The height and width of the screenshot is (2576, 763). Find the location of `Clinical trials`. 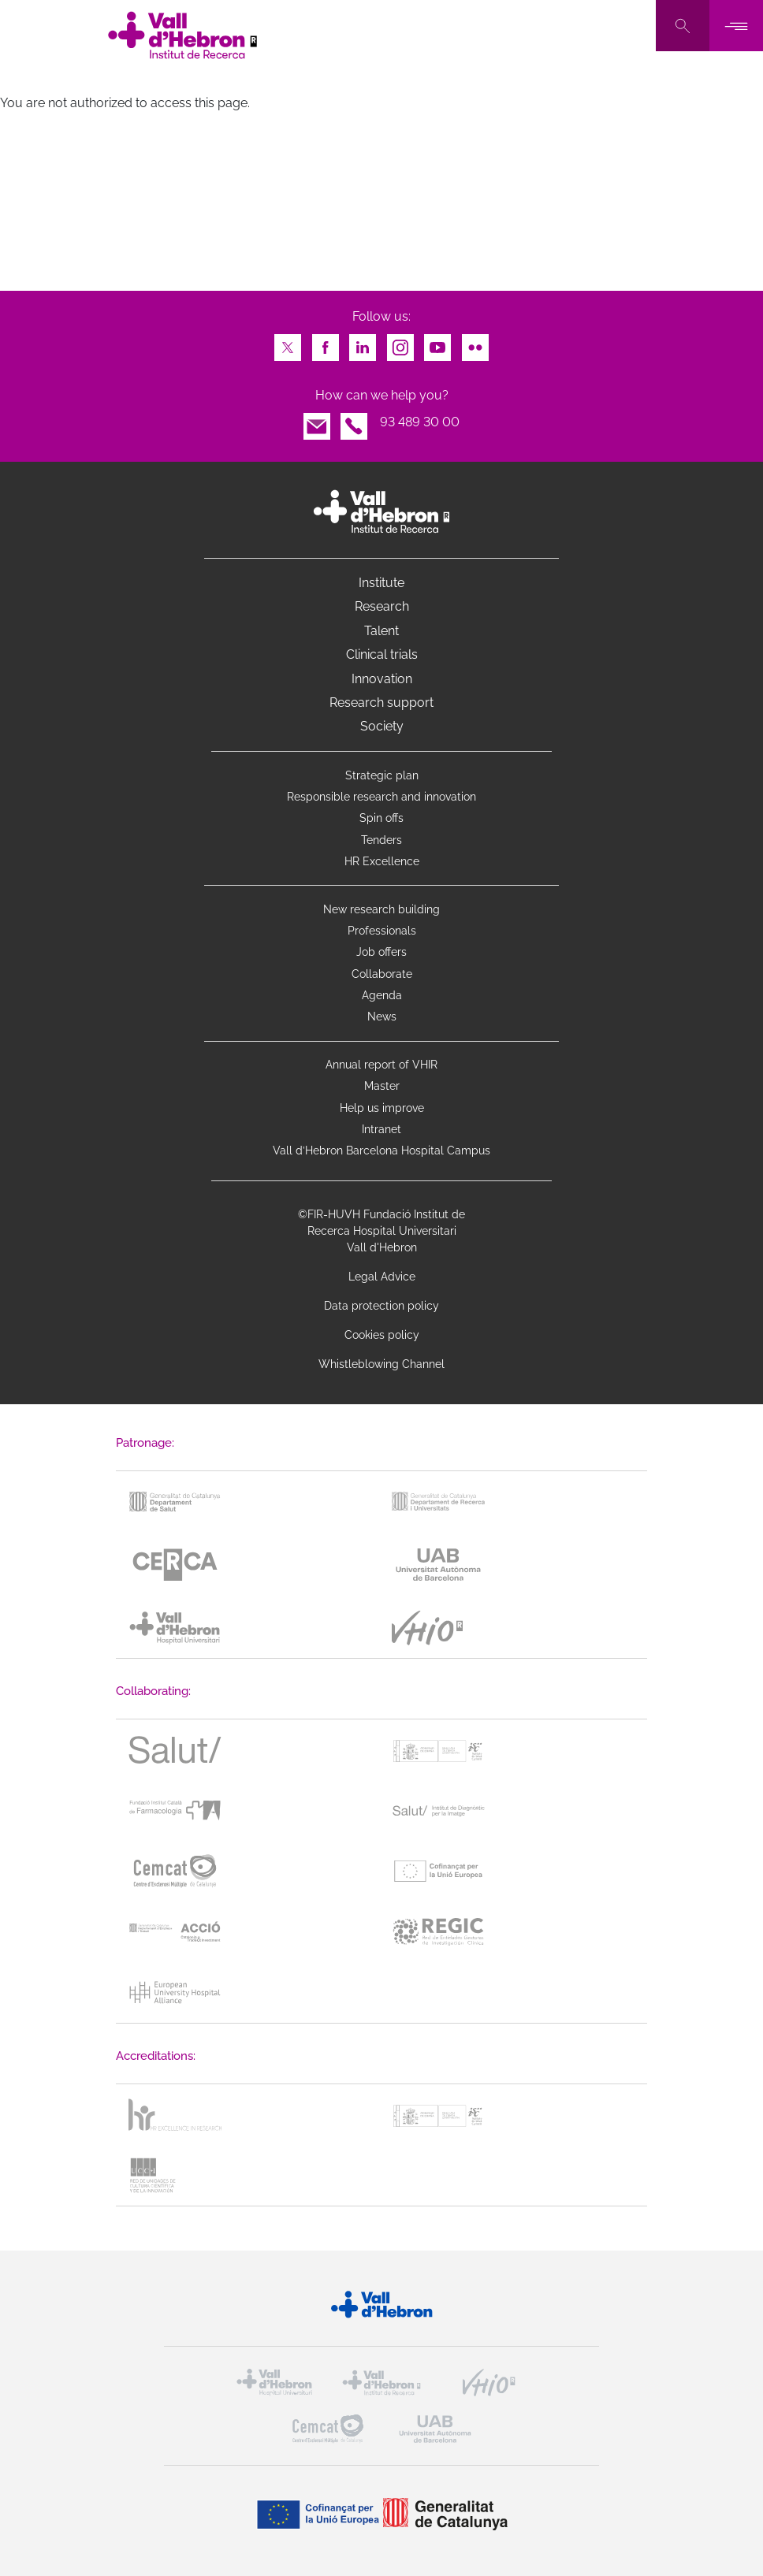

Clinical trials is located at coordinates (382, 654).